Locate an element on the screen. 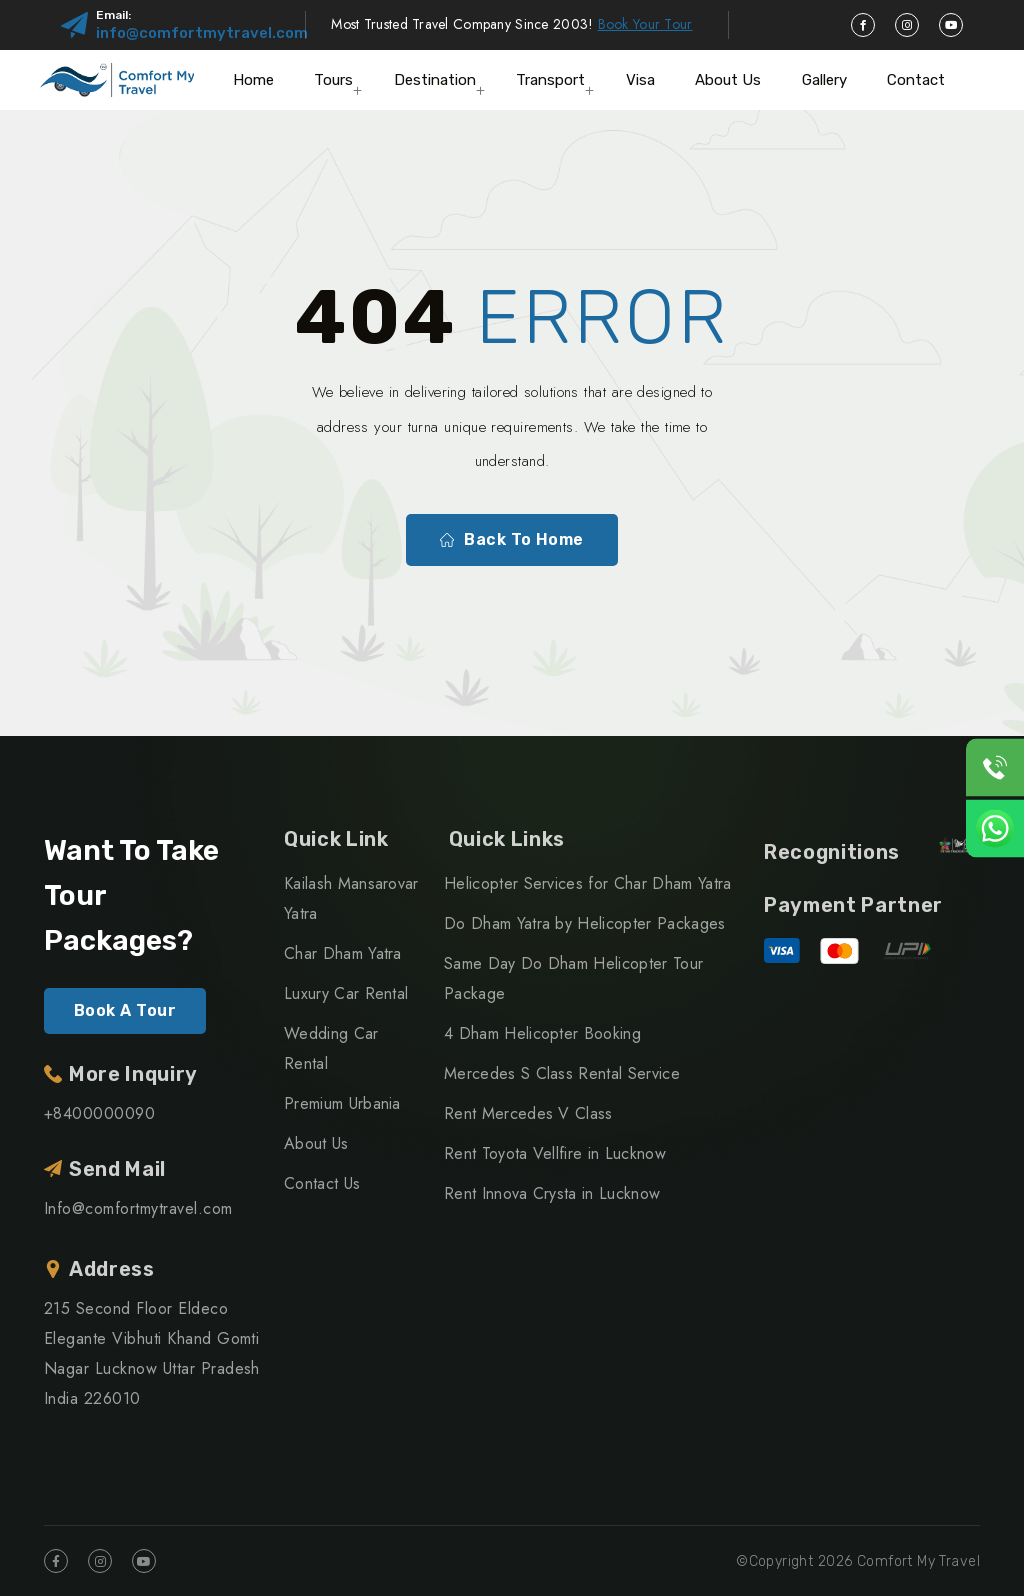 The image size is (1024, 1596). Book Your Tour is located at coordinates (645, 24).